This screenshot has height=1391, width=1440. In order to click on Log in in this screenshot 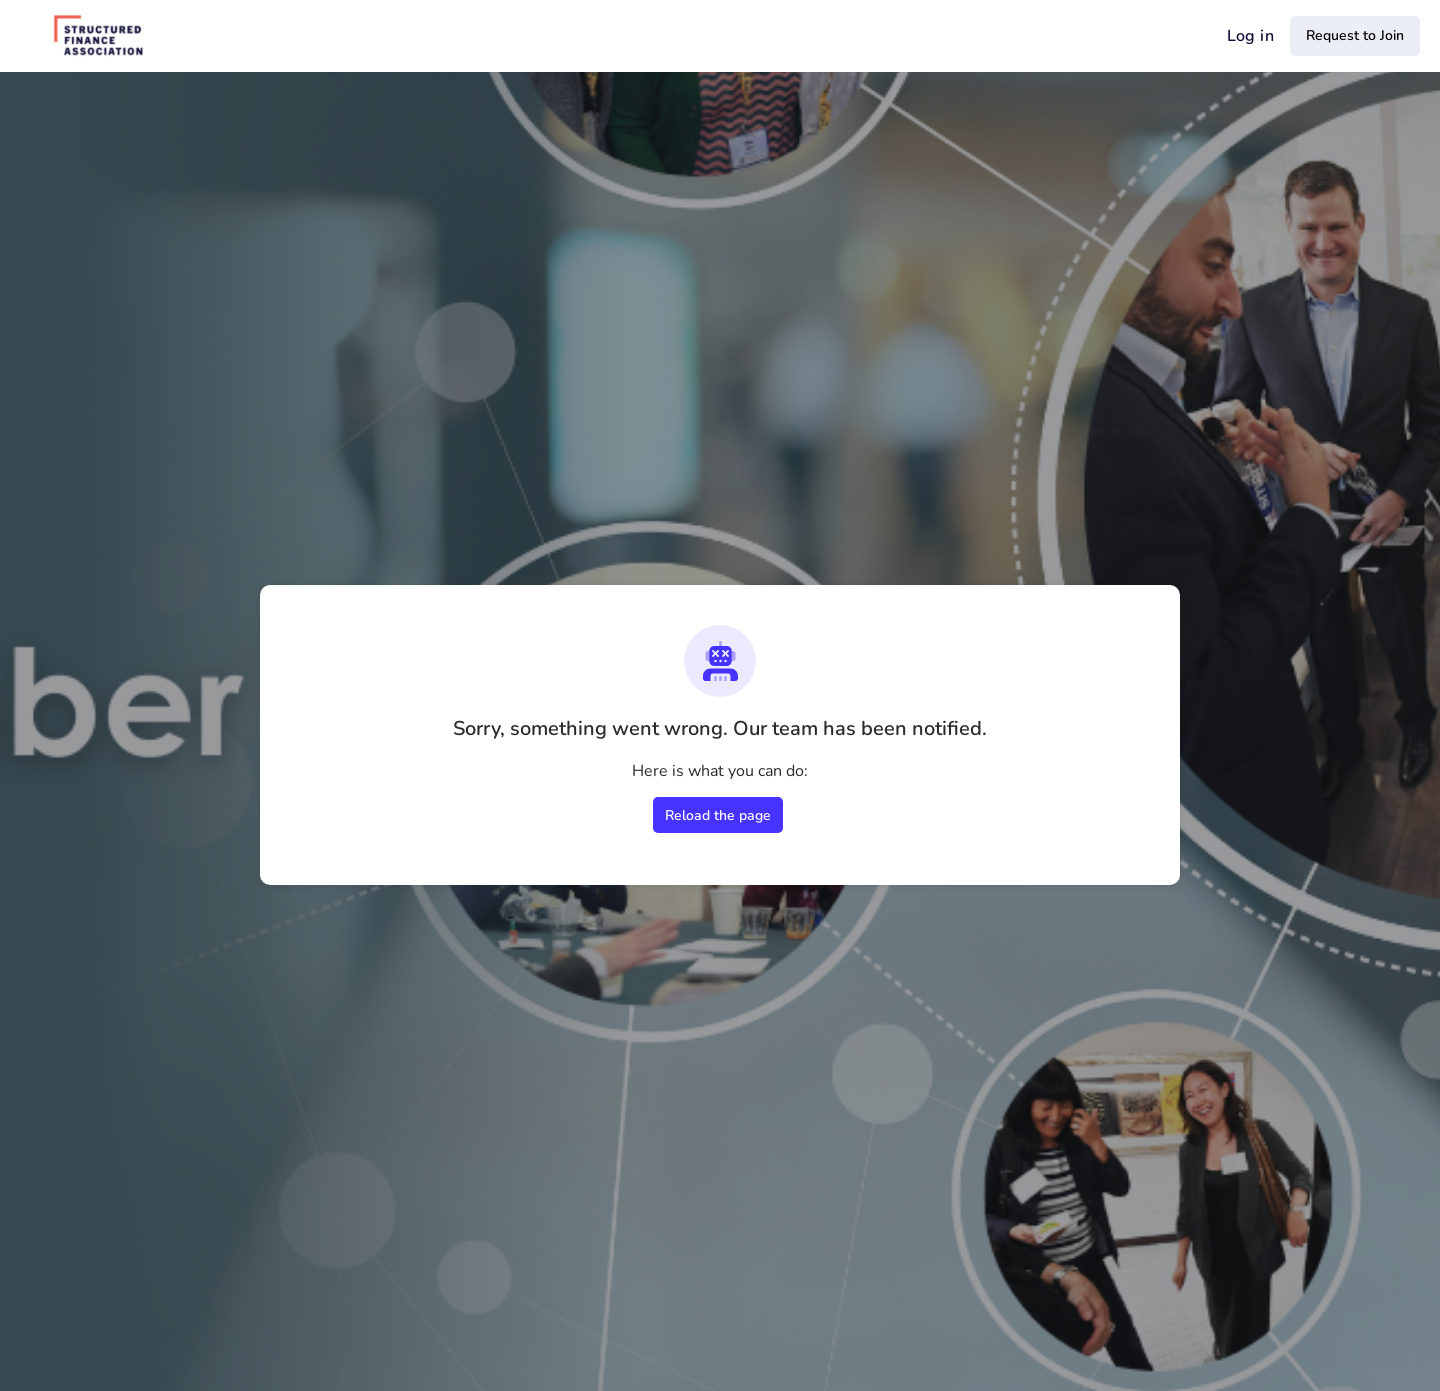, I will do `click(1250, 36)`.